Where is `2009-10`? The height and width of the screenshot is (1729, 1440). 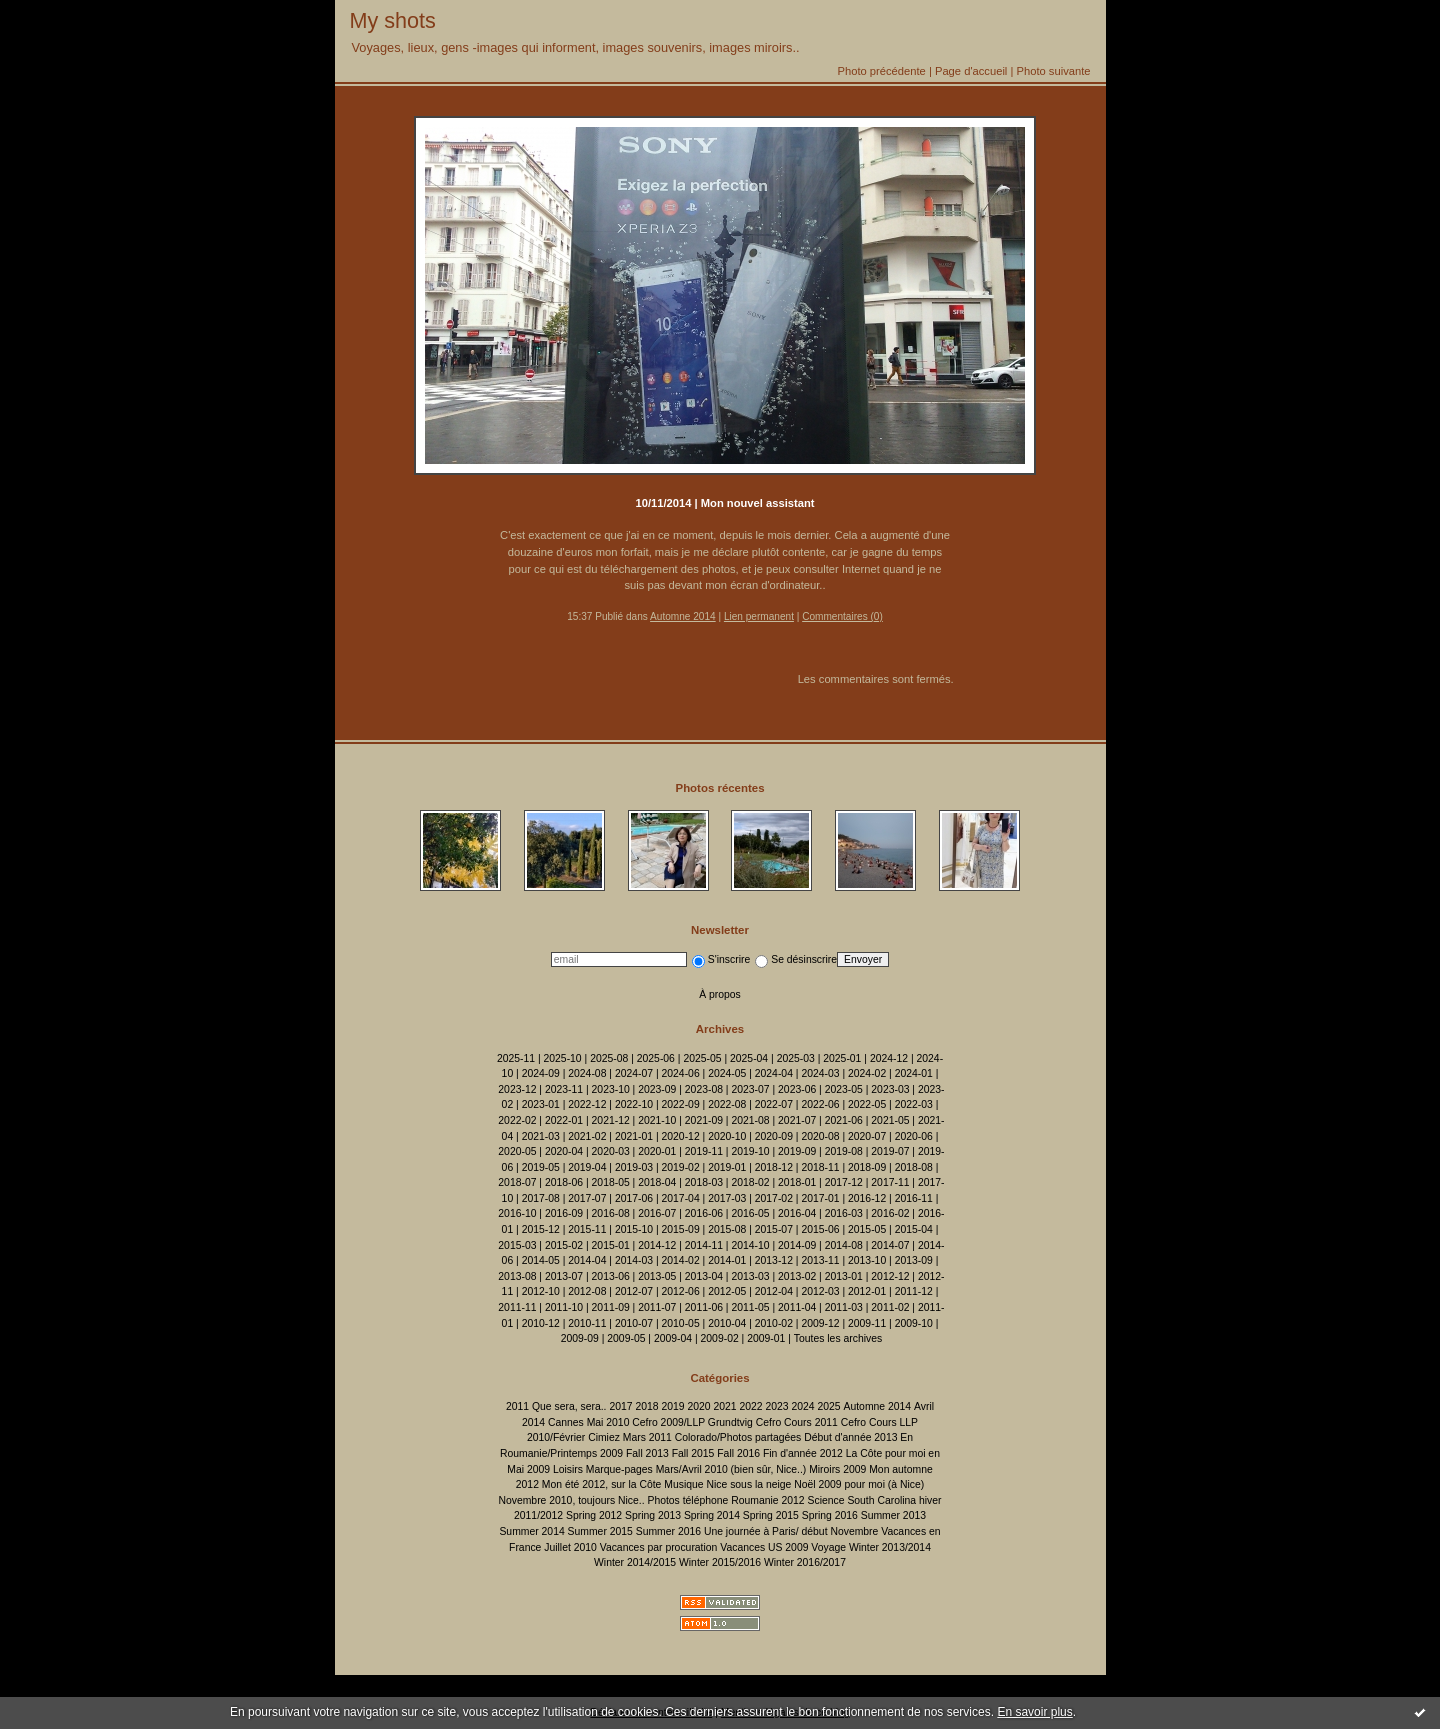
2009-10 is located at coordinates (914, 1323).